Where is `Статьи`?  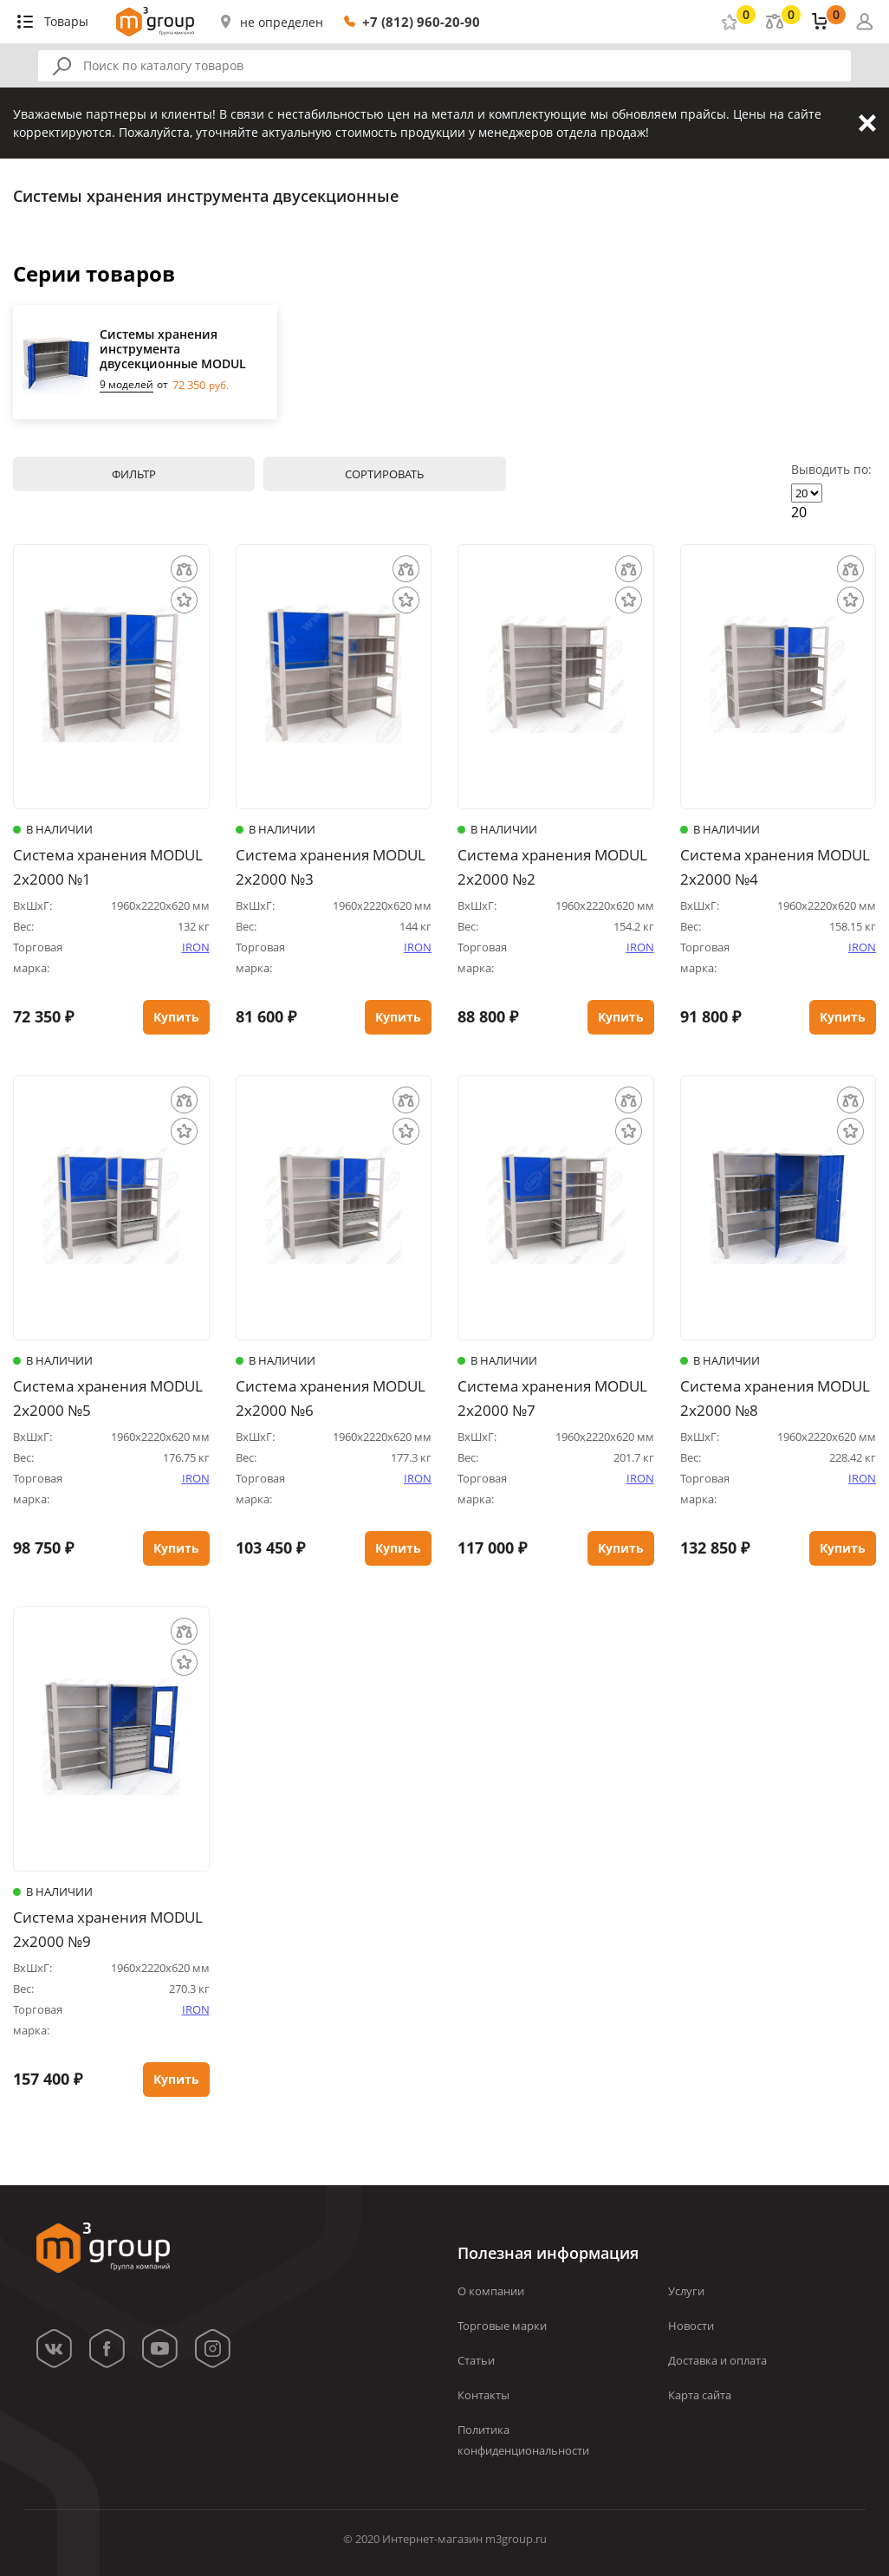 Статьи is located at coordinates (476, 2360).